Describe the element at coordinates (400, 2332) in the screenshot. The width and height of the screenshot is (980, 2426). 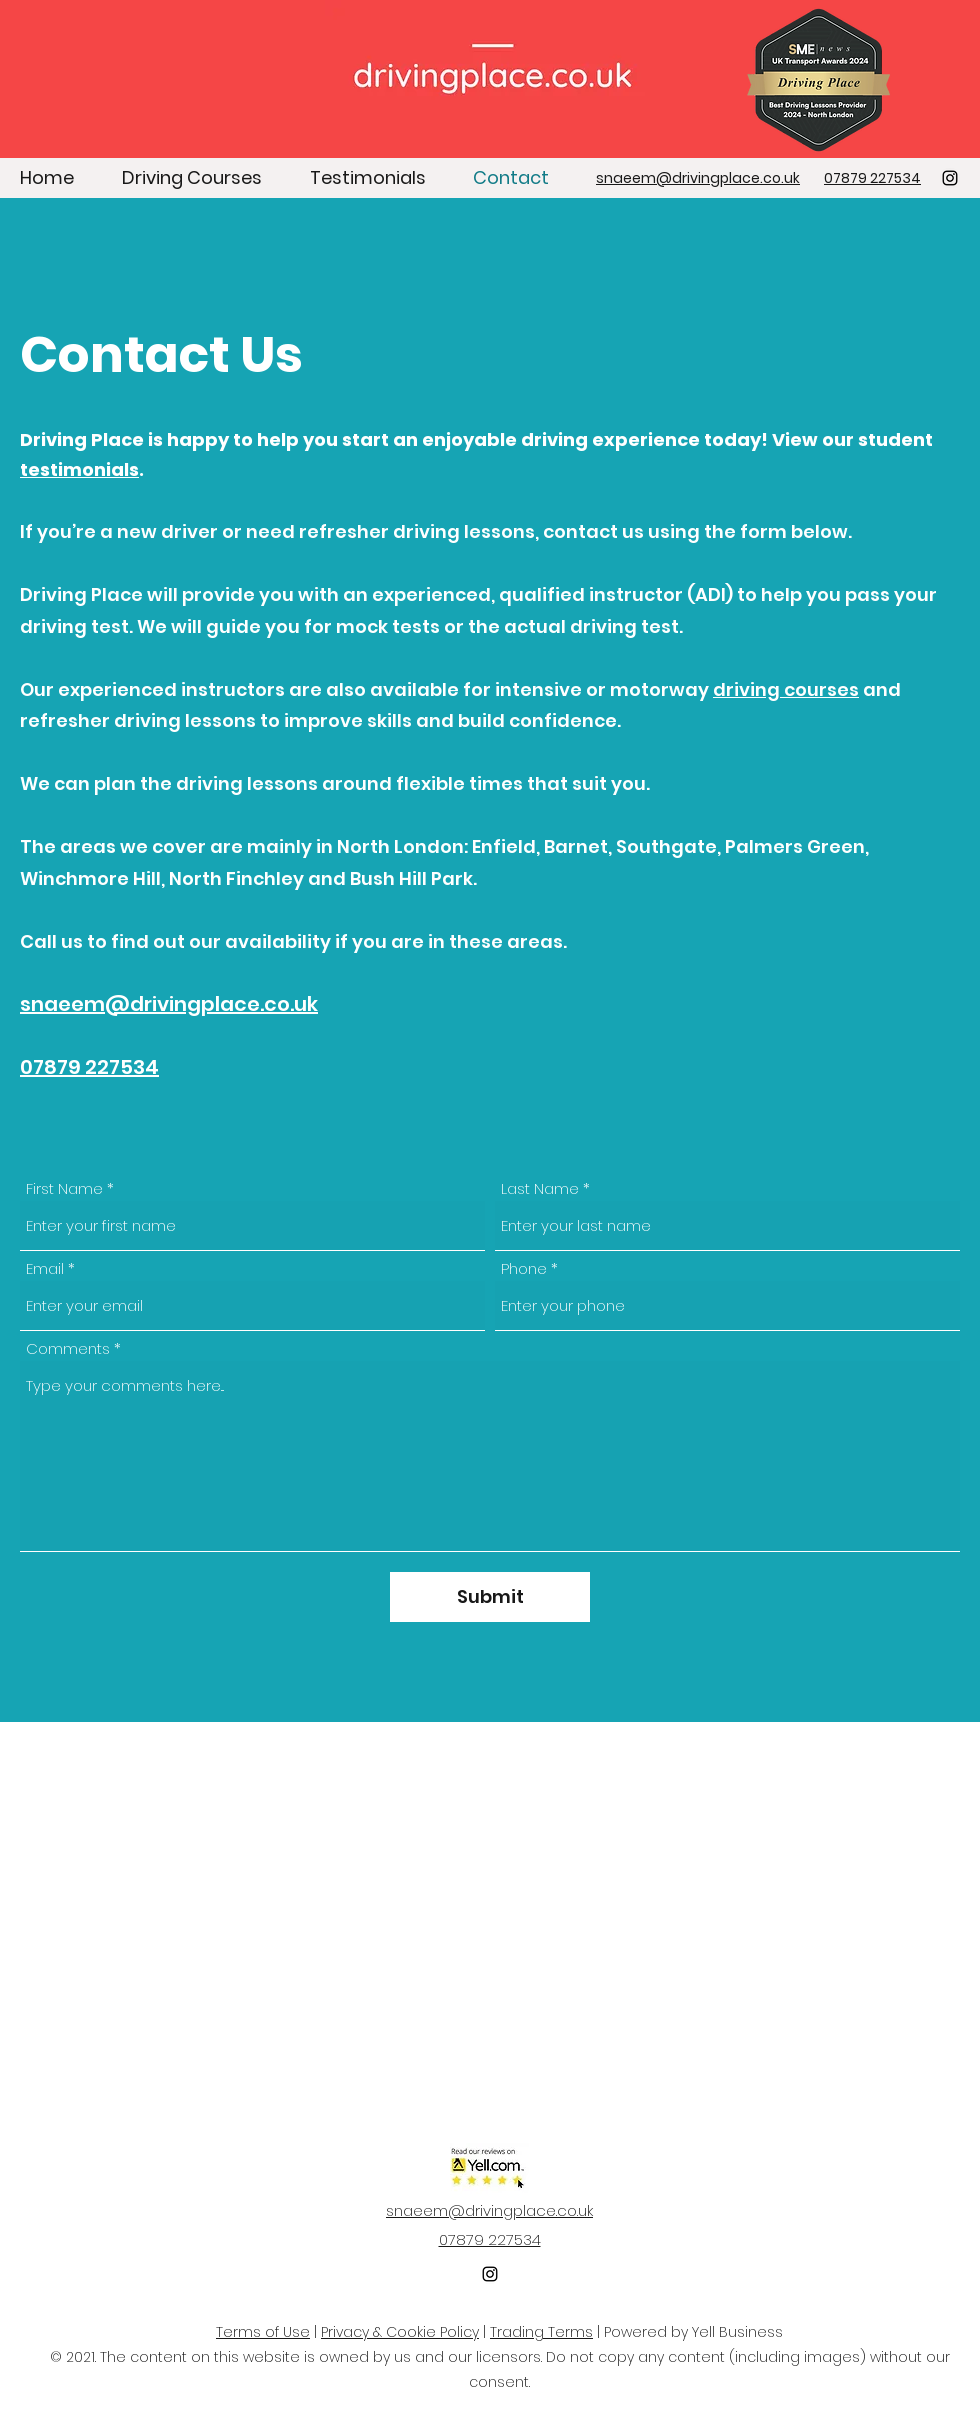
I see `Privacy & Cookie Policy` at that location.